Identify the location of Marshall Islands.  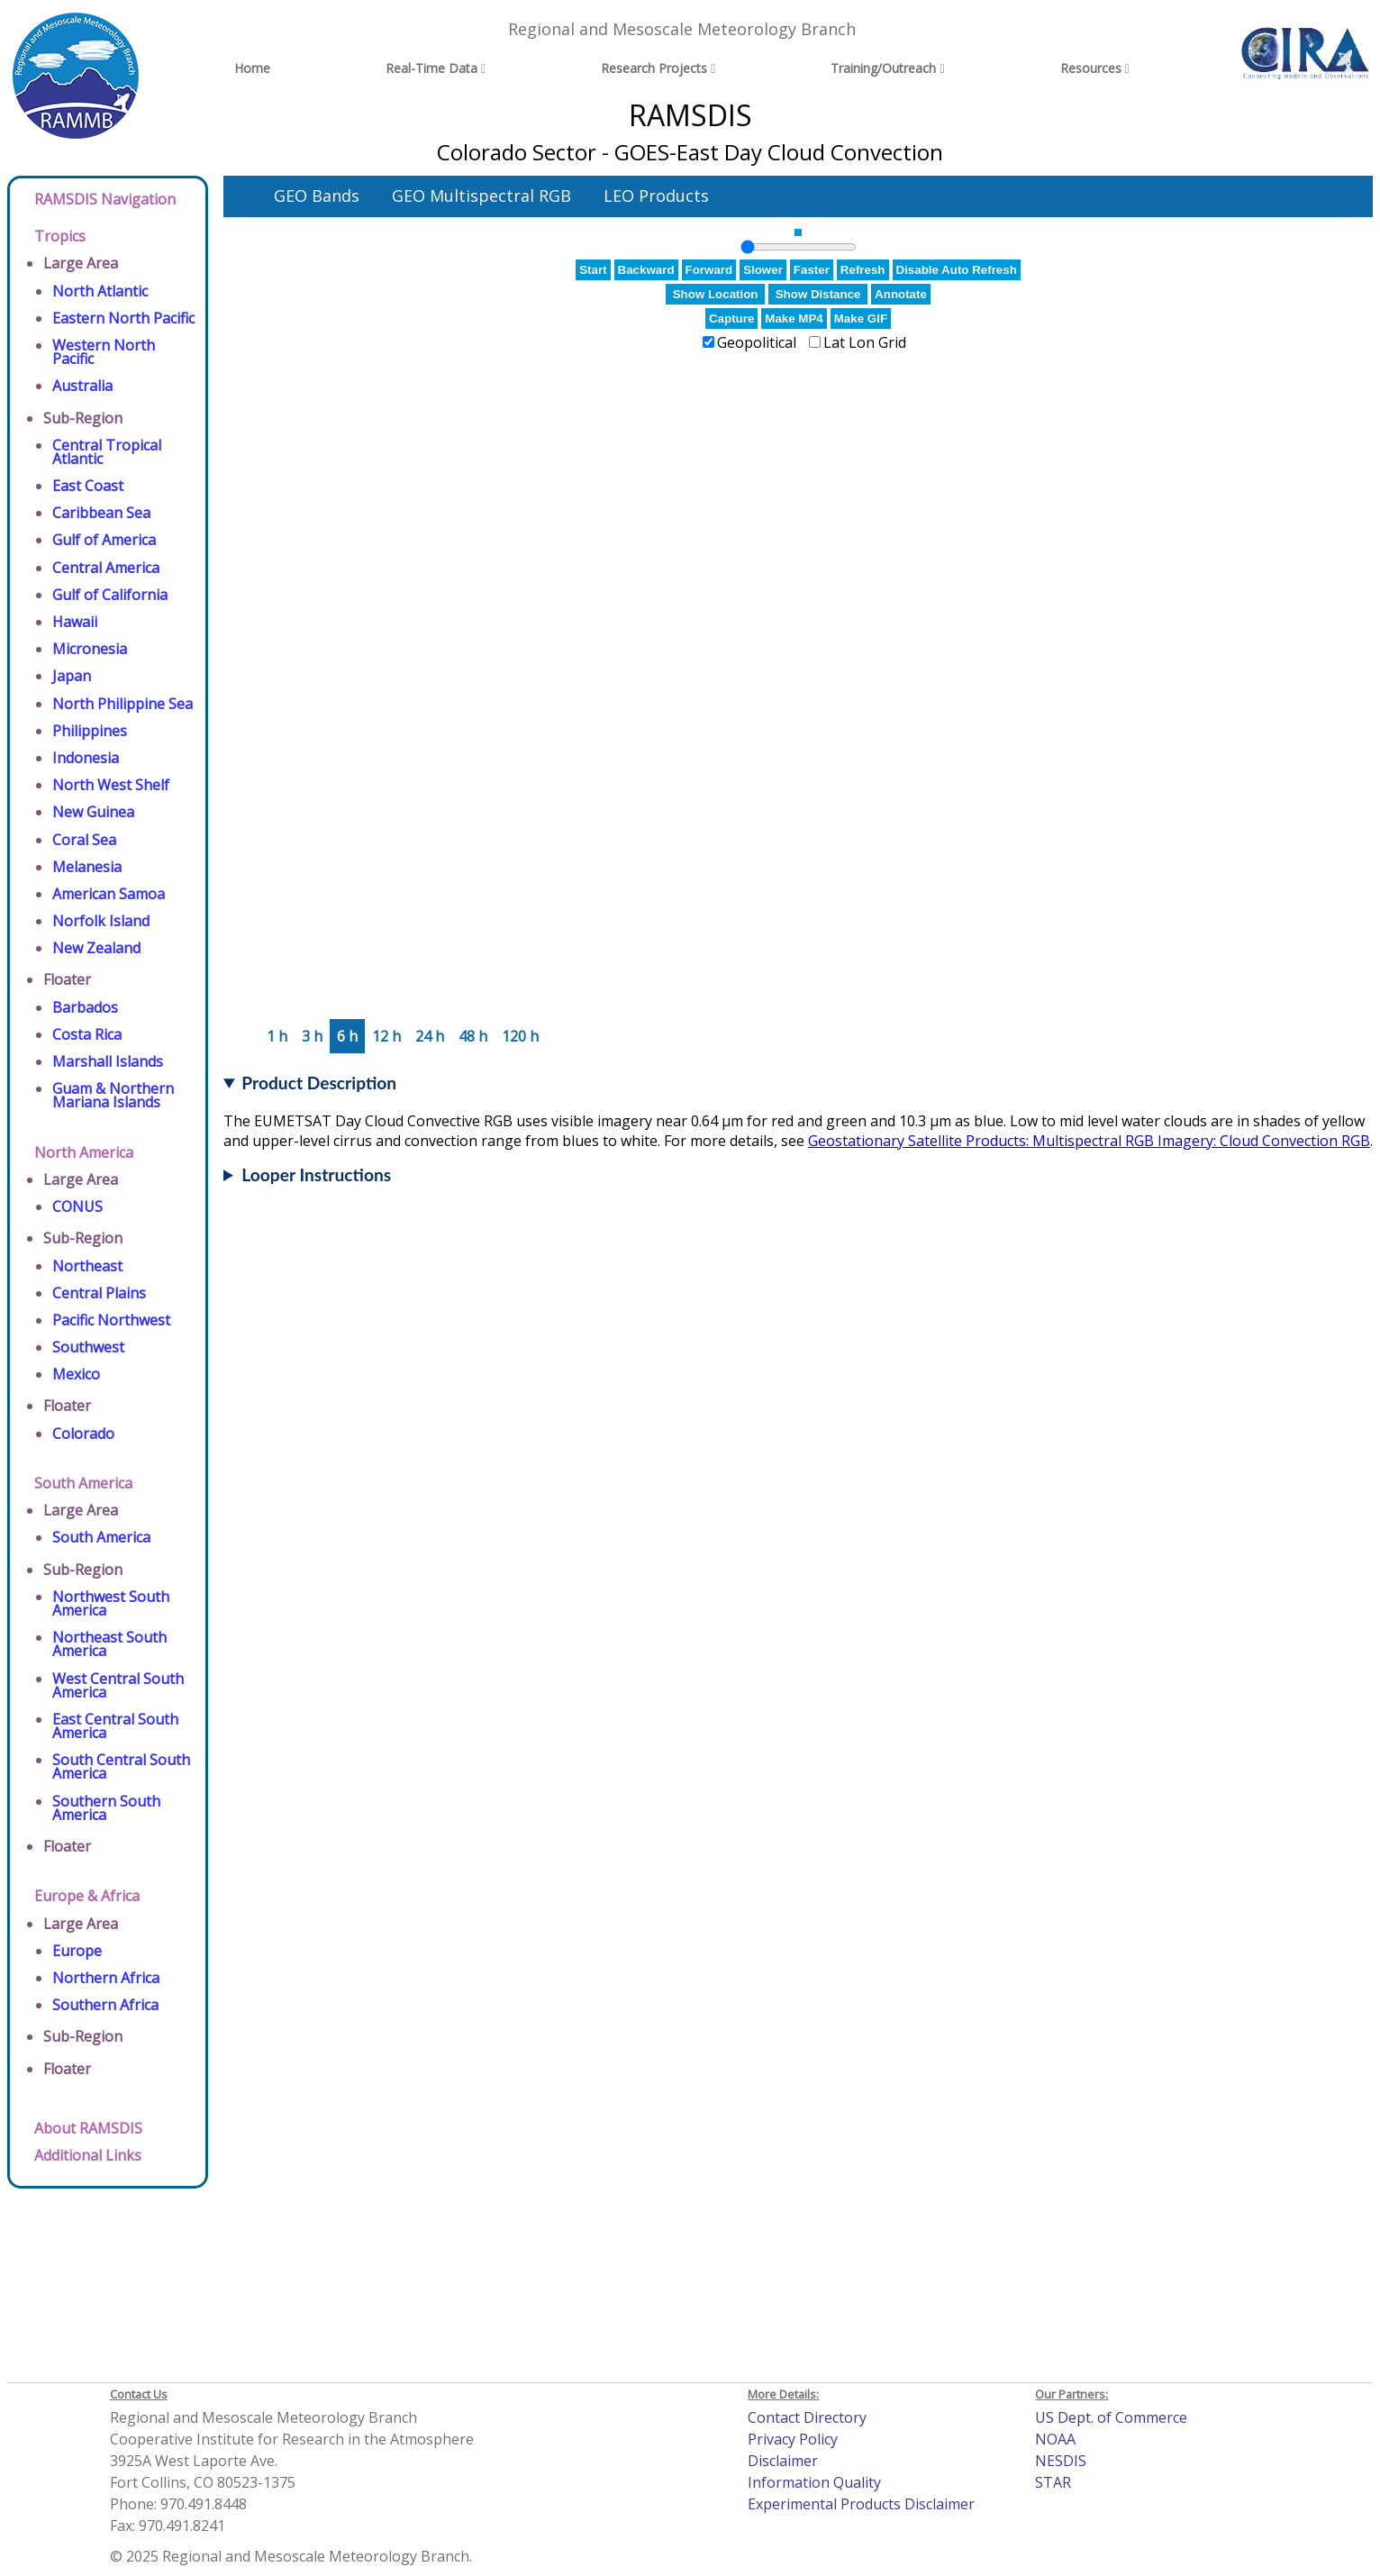
(107, 1061).